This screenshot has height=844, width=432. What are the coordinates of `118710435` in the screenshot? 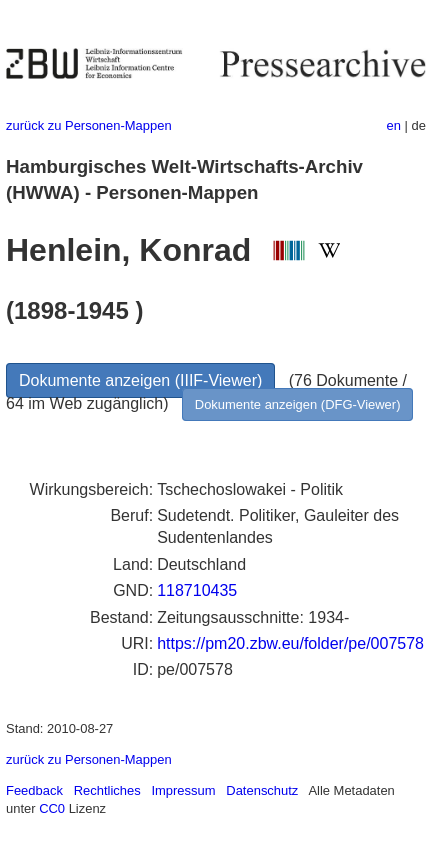 It's located at (197, 590).